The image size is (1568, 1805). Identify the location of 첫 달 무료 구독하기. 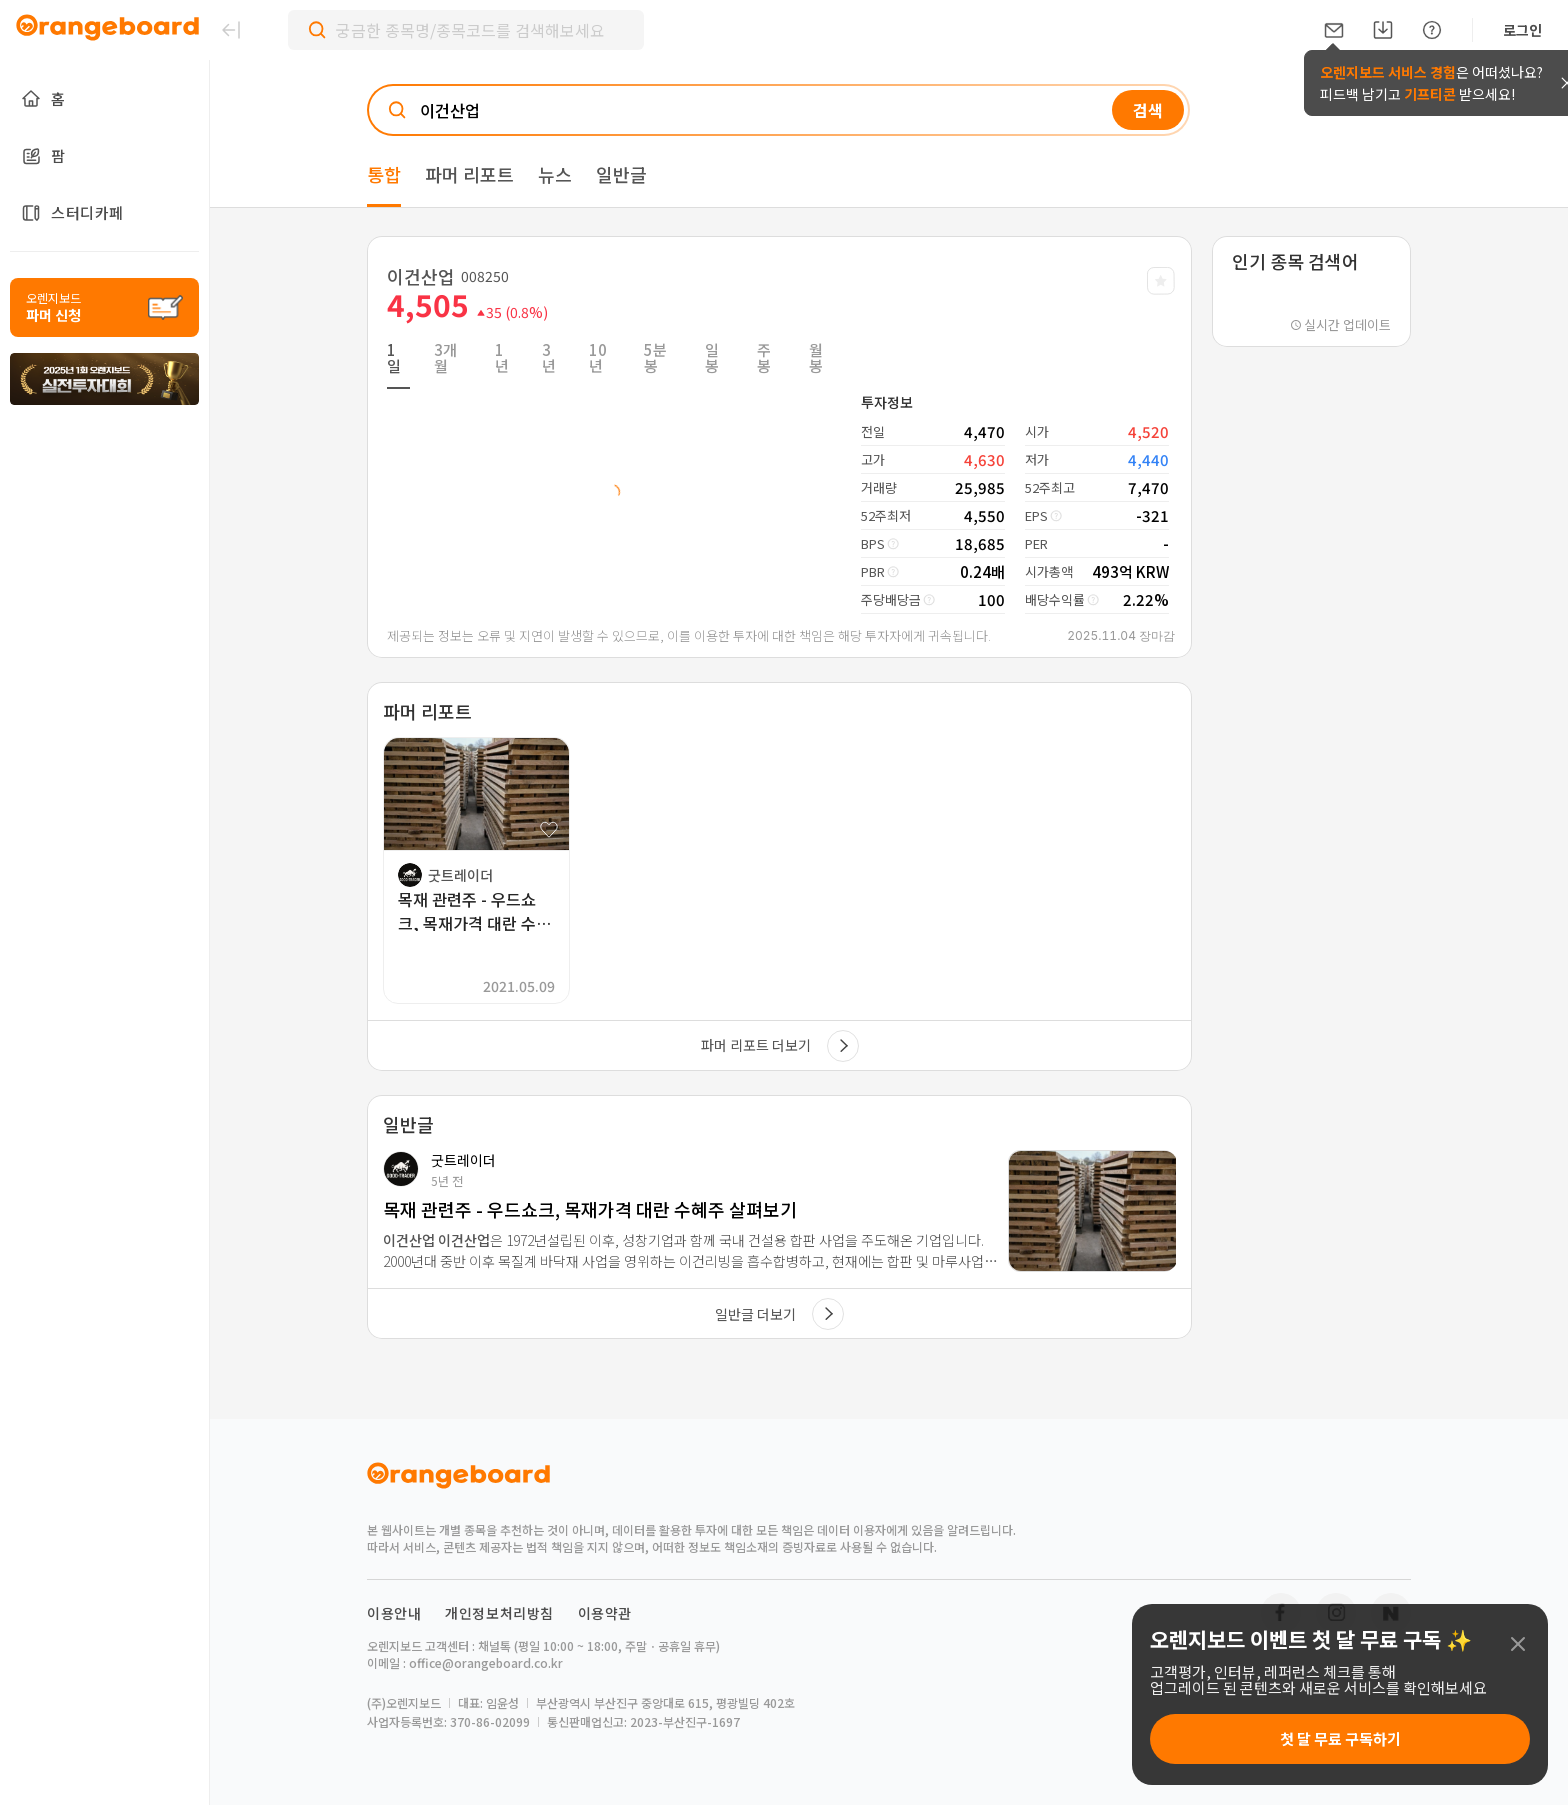
(1340, 1738).